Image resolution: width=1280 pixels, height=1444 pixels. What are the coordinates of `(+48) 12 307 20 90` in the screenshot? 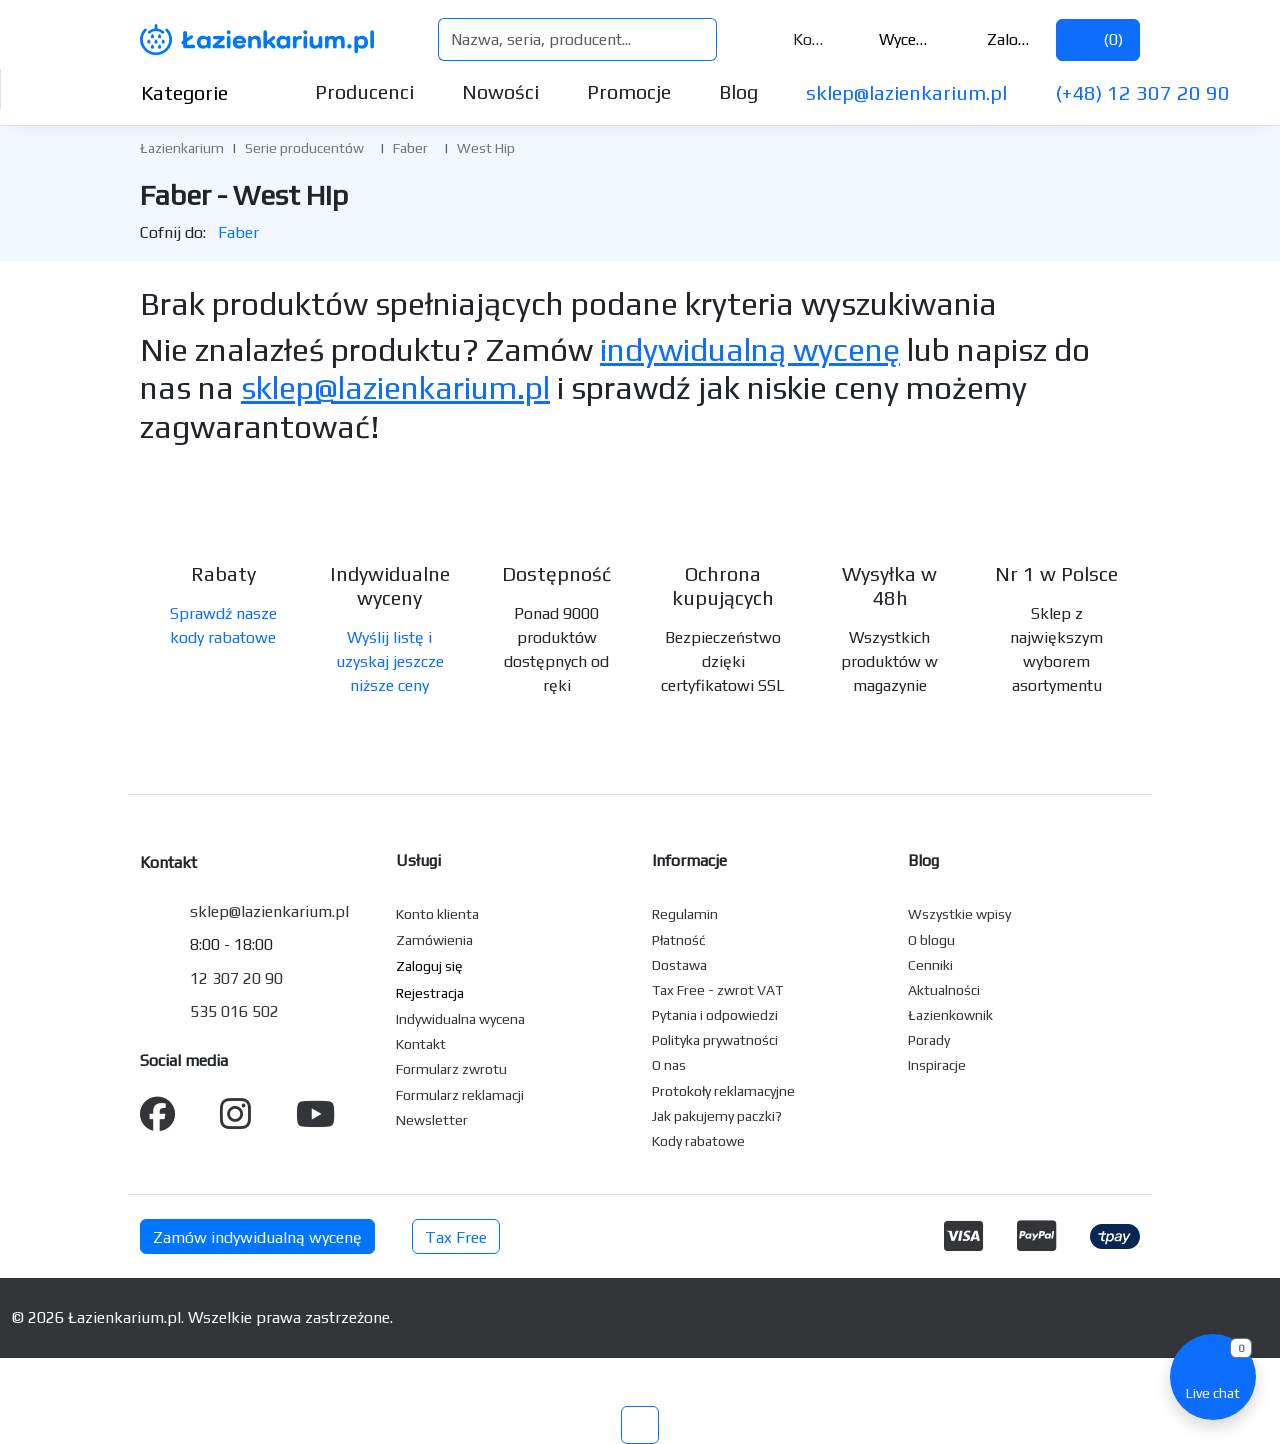 It's located at (1142, 92).